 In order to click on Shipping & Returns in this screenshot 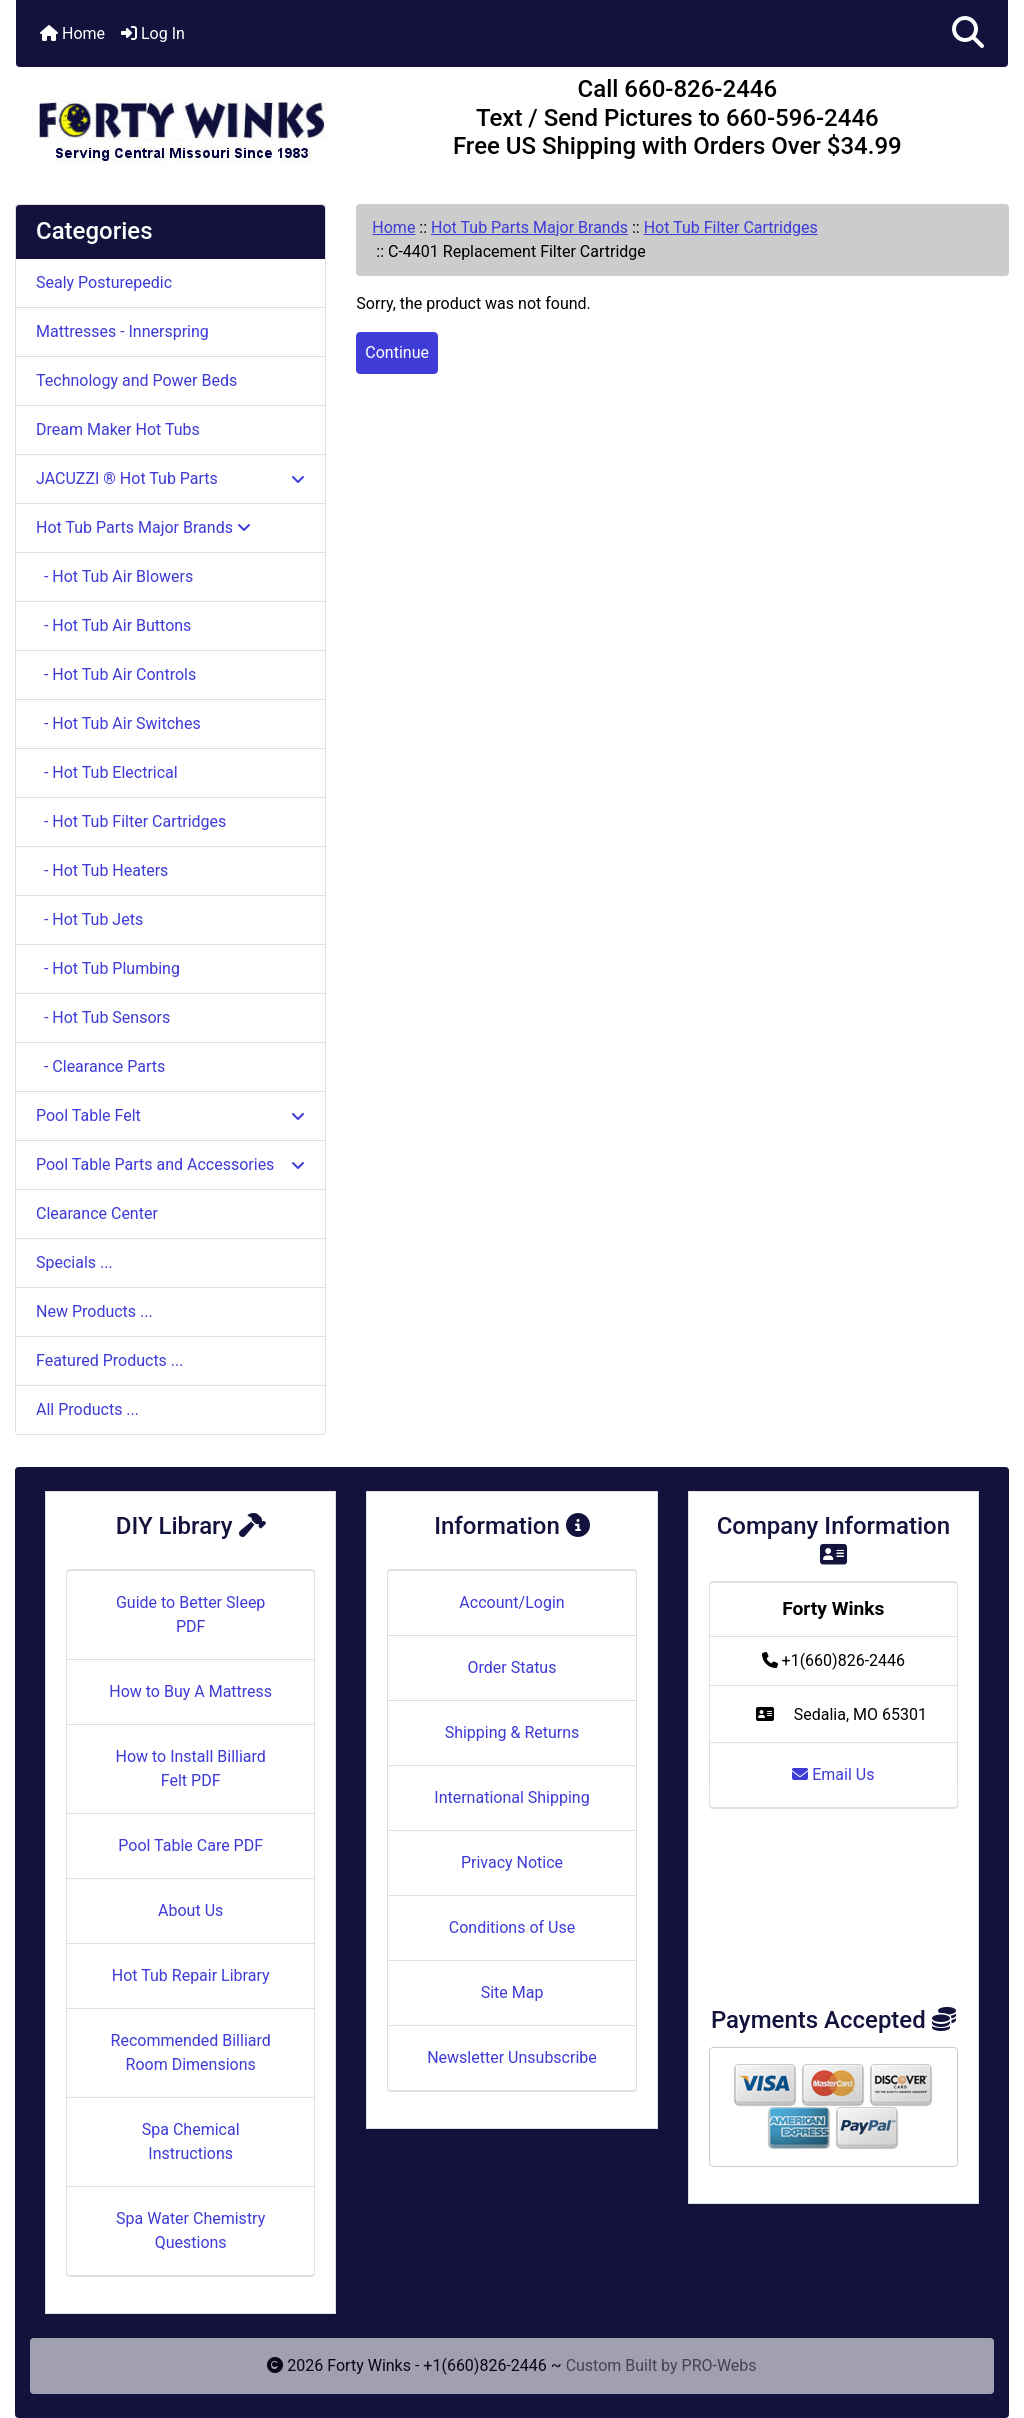, I will do `click(512, 1732)`.